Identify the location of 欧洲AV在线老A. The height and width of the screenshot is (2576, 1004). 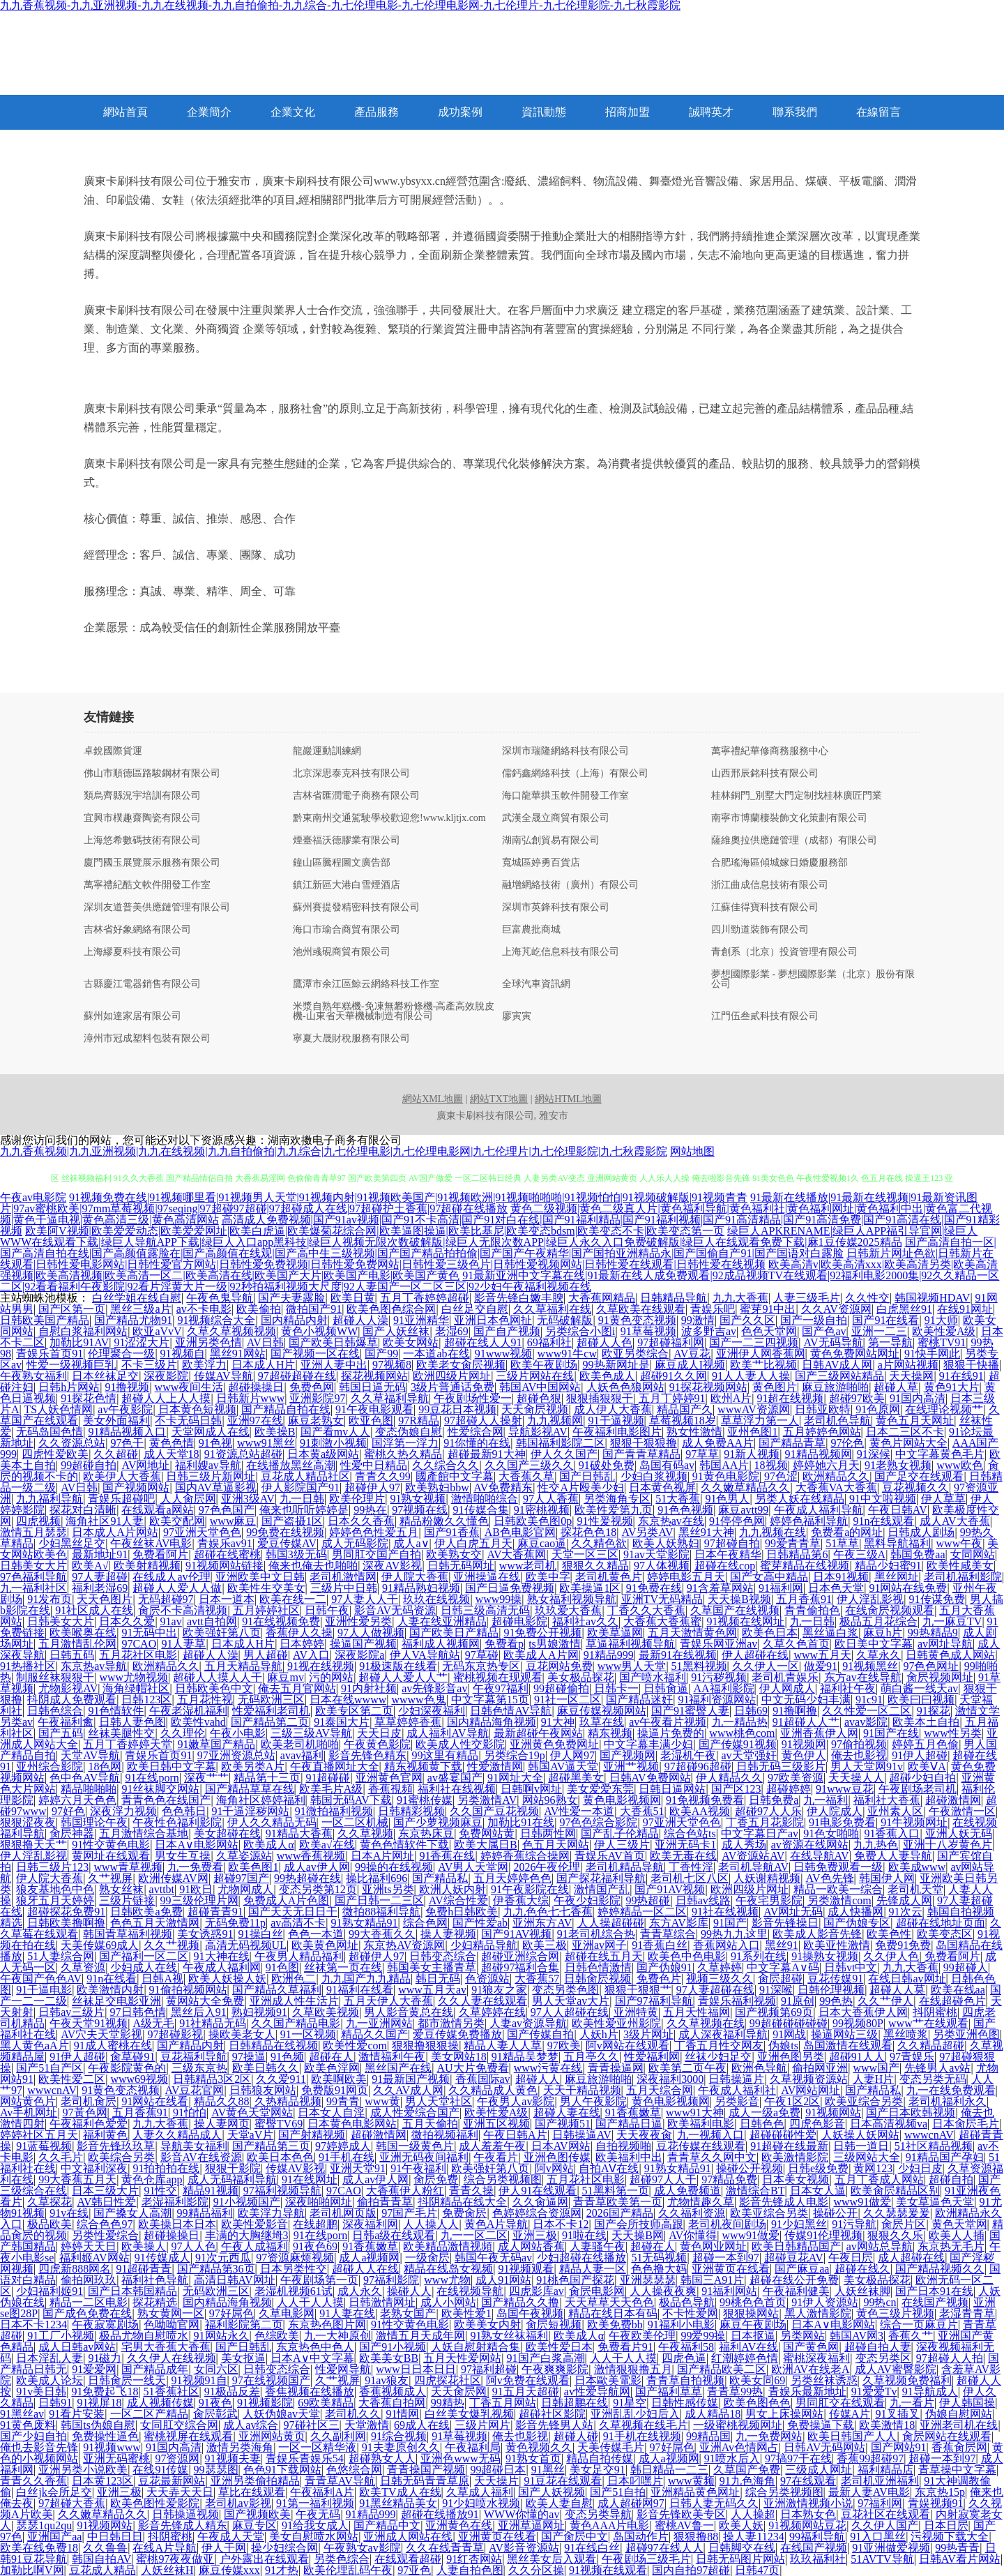
(810, 2369).